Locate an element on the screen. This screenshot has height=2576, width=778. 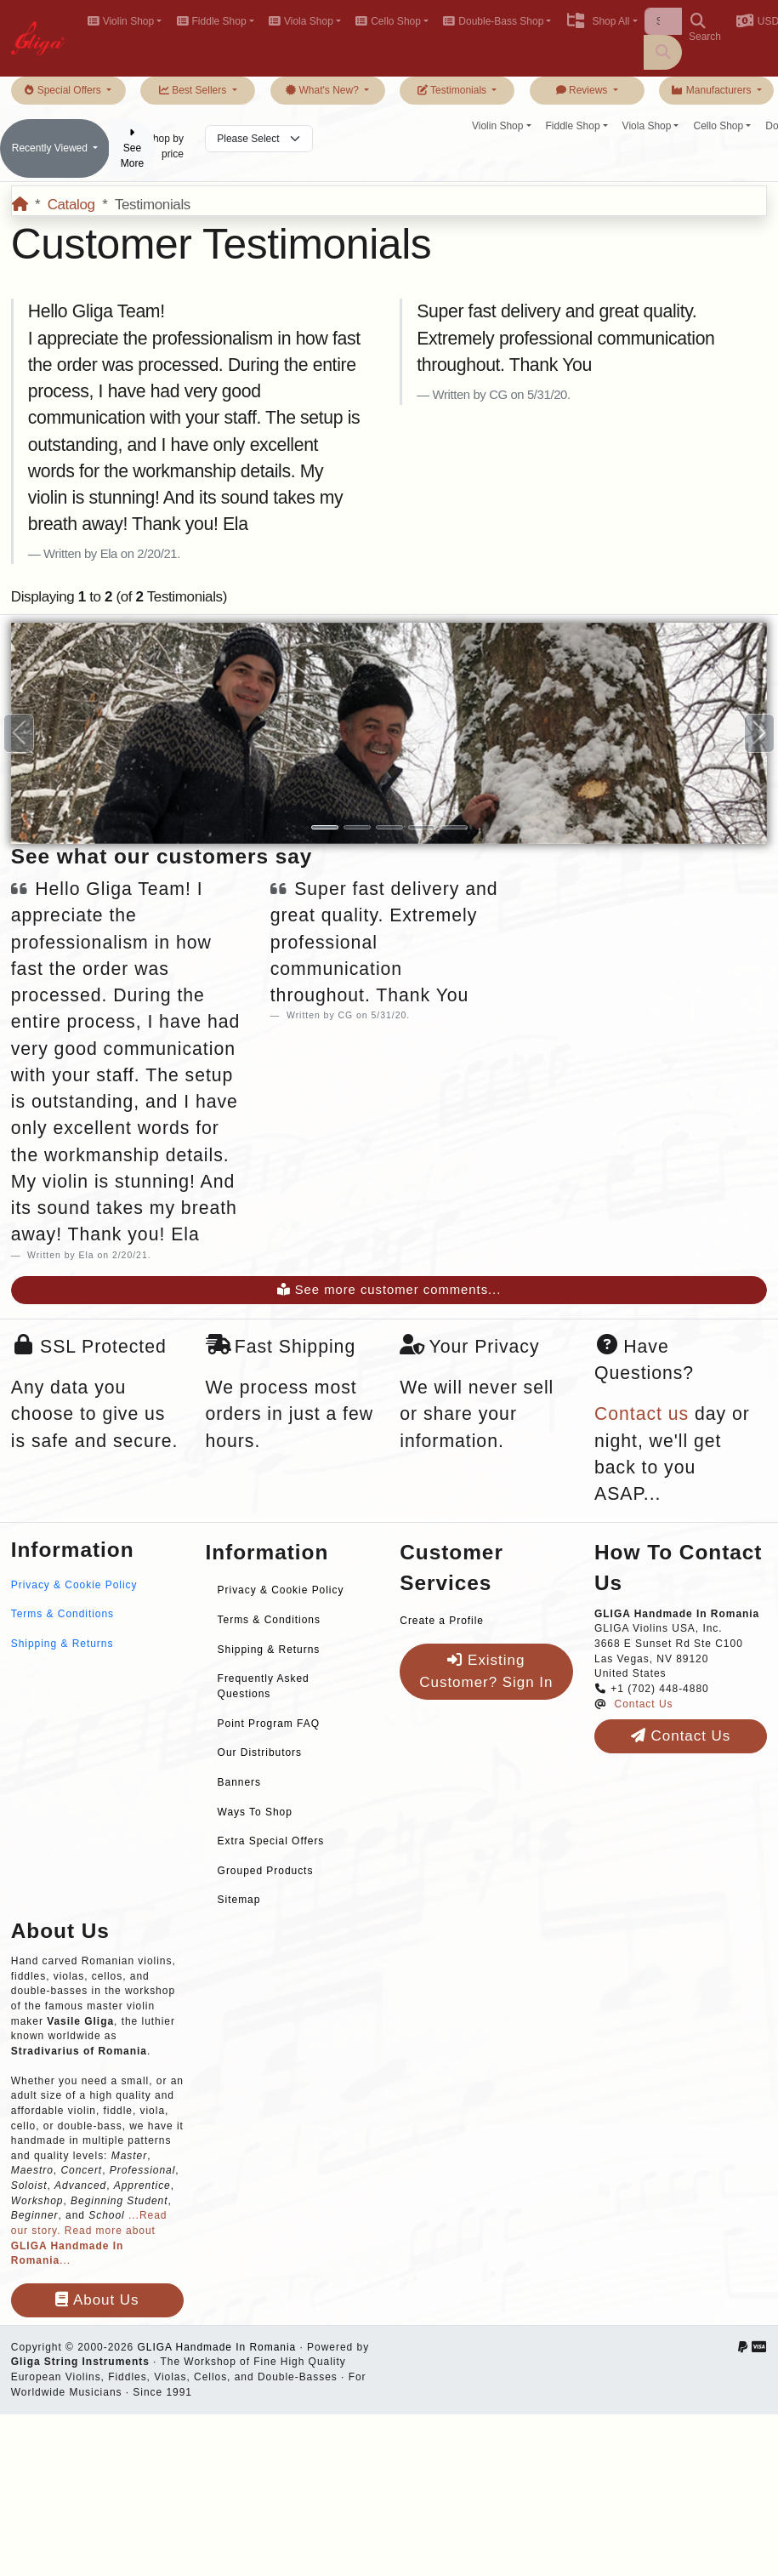
Catalog is located at coordinates (71, 205).